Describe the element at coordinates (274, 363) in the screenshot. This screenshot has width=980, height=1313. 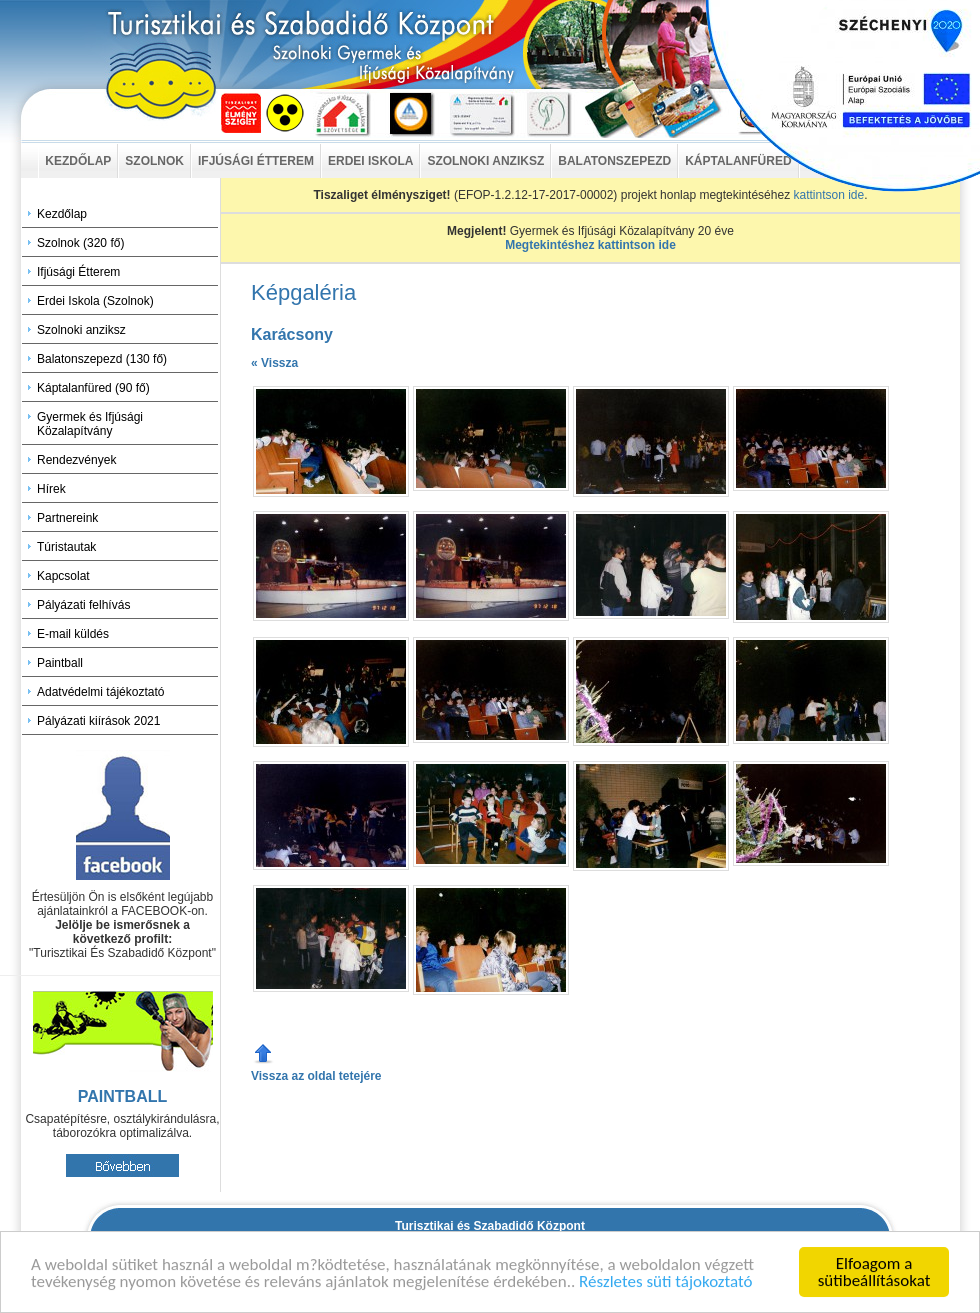
I see `« Vissza` at that location.